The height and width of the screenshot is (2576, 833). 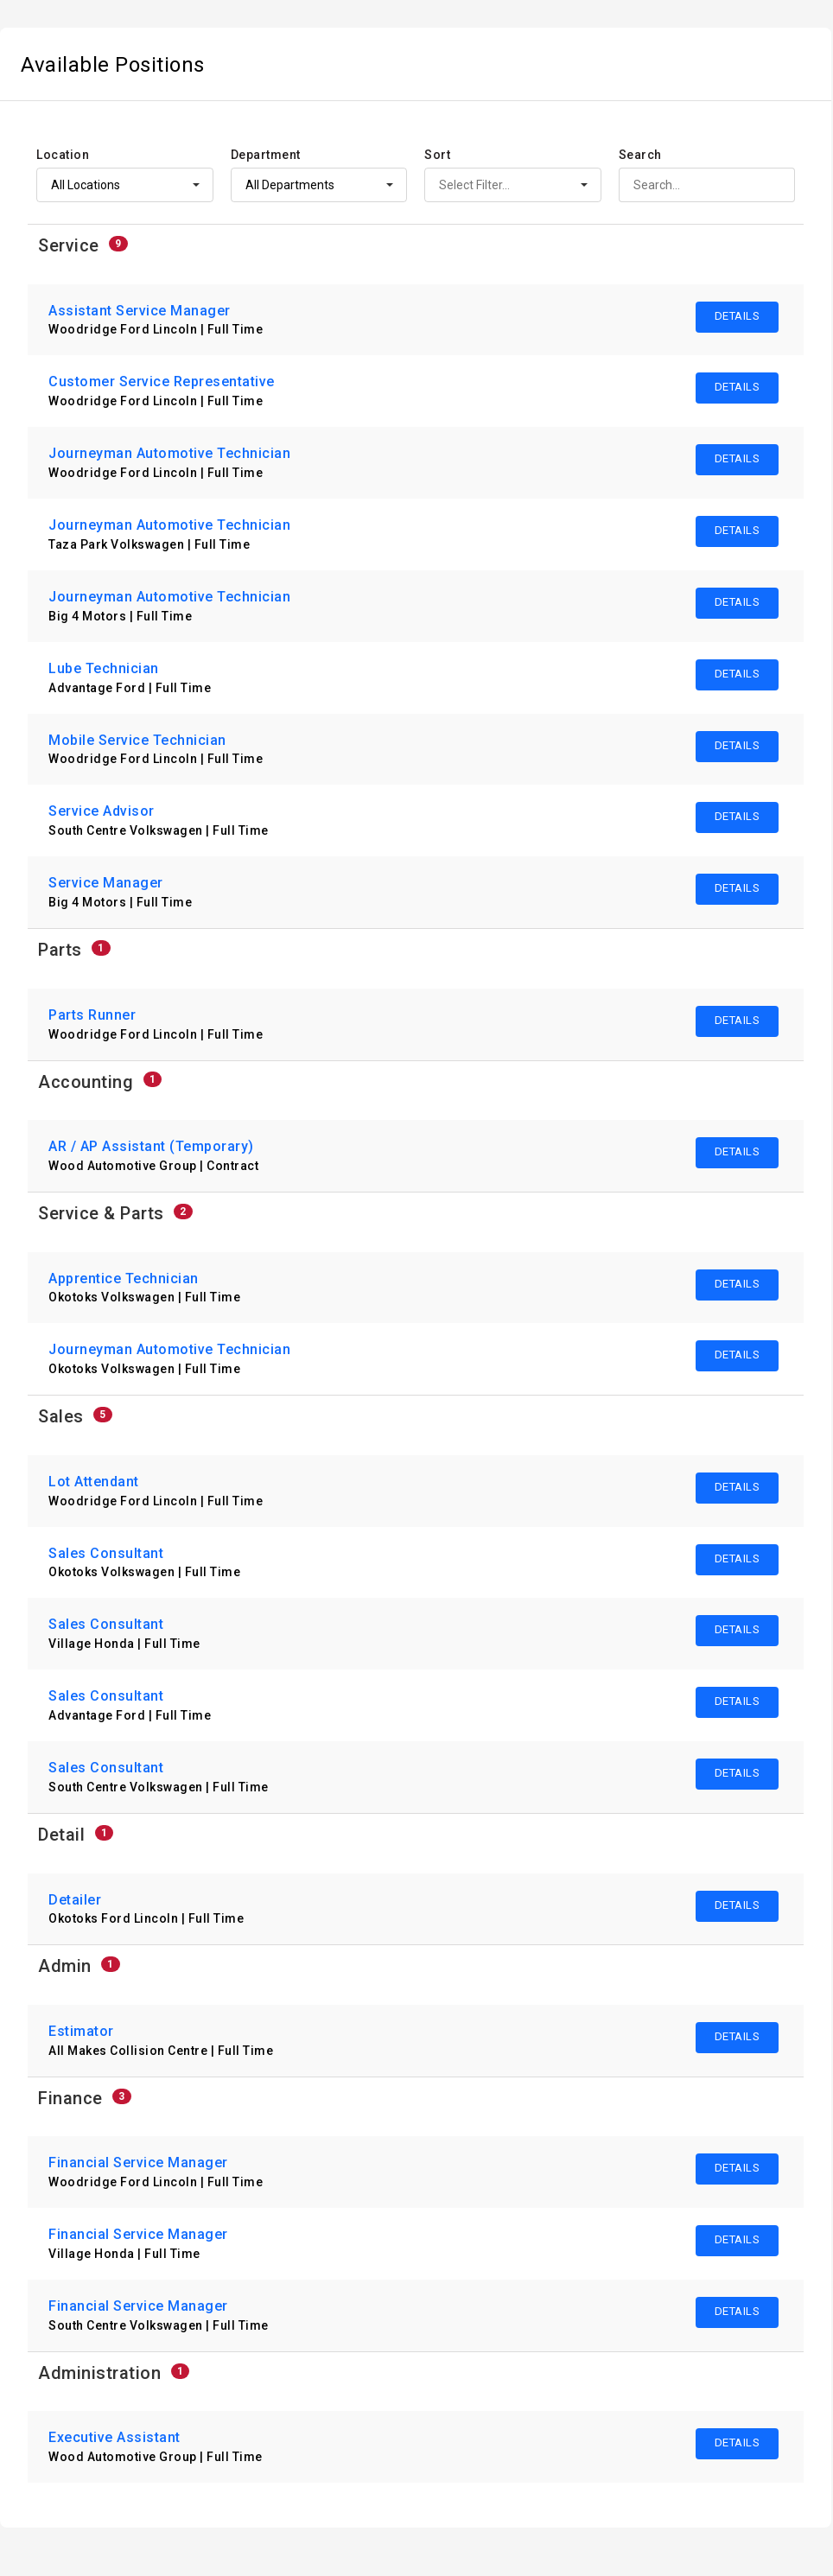 I want to click on Apprentice Technician, so click(x=123, y=1278).